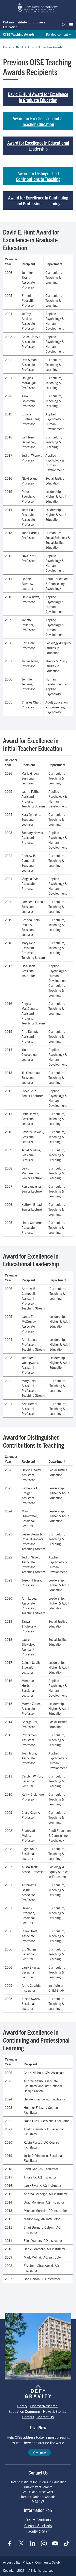 This screenshot has height=2576, width=76. Describe the element at coordinates (38, 2531) in the screenshot. I see `Faculty & Staff` at that location.